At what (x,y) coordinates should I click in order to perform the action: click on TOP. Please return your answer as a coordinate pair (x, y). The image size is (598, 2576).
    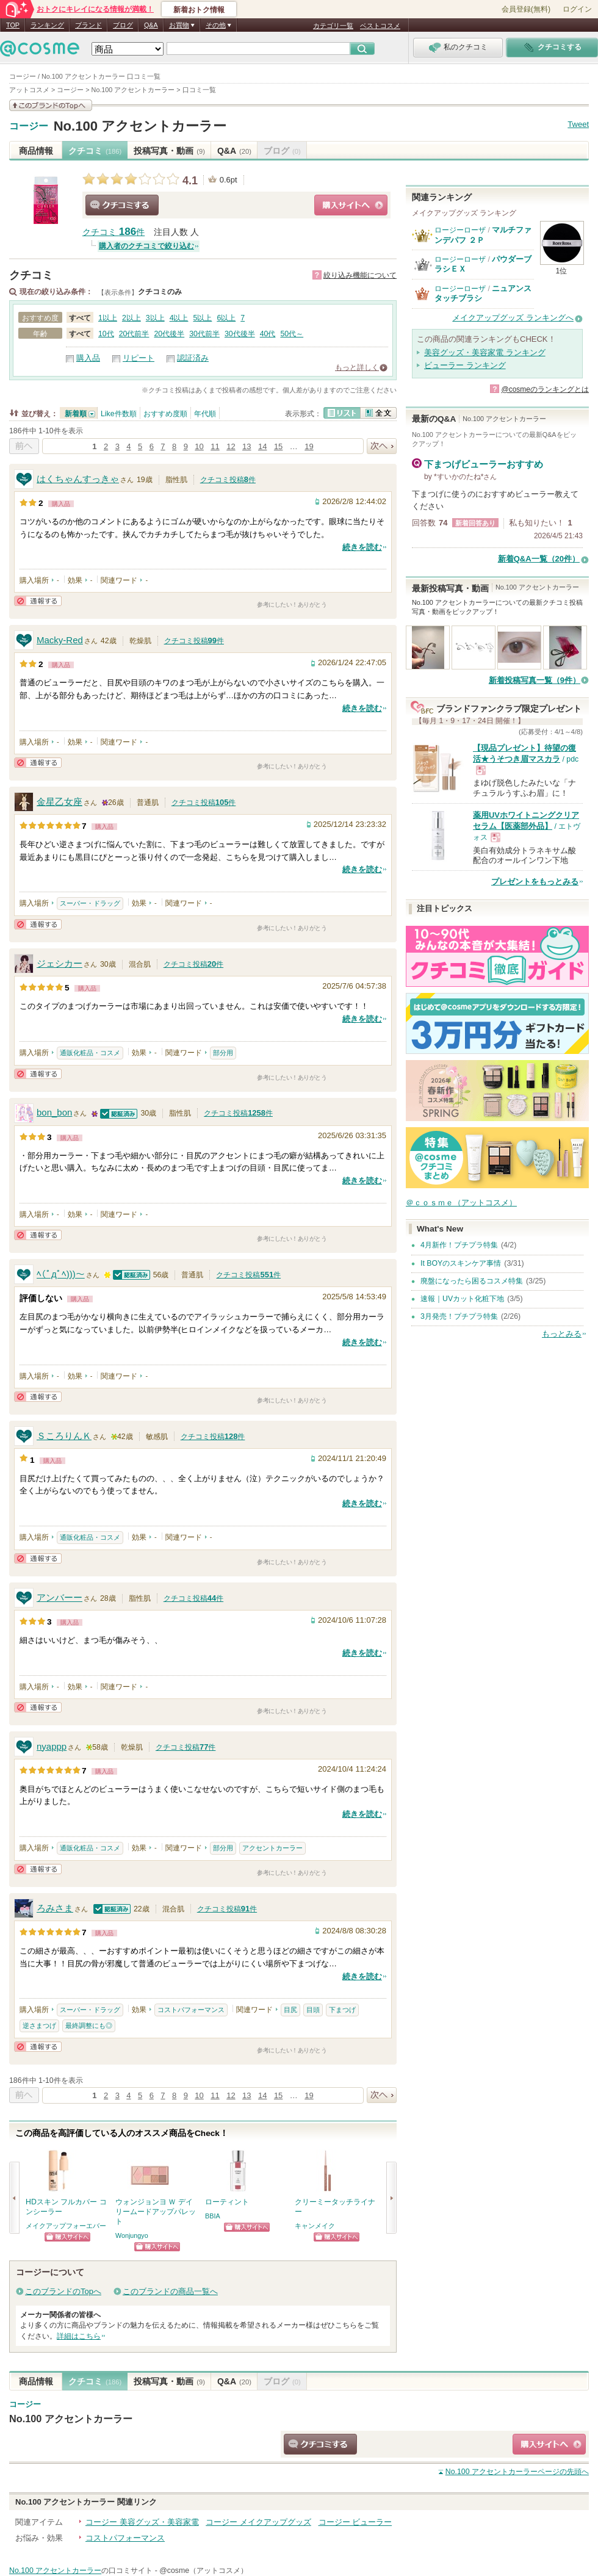
    Looking at the image, I should click on (13, 25).